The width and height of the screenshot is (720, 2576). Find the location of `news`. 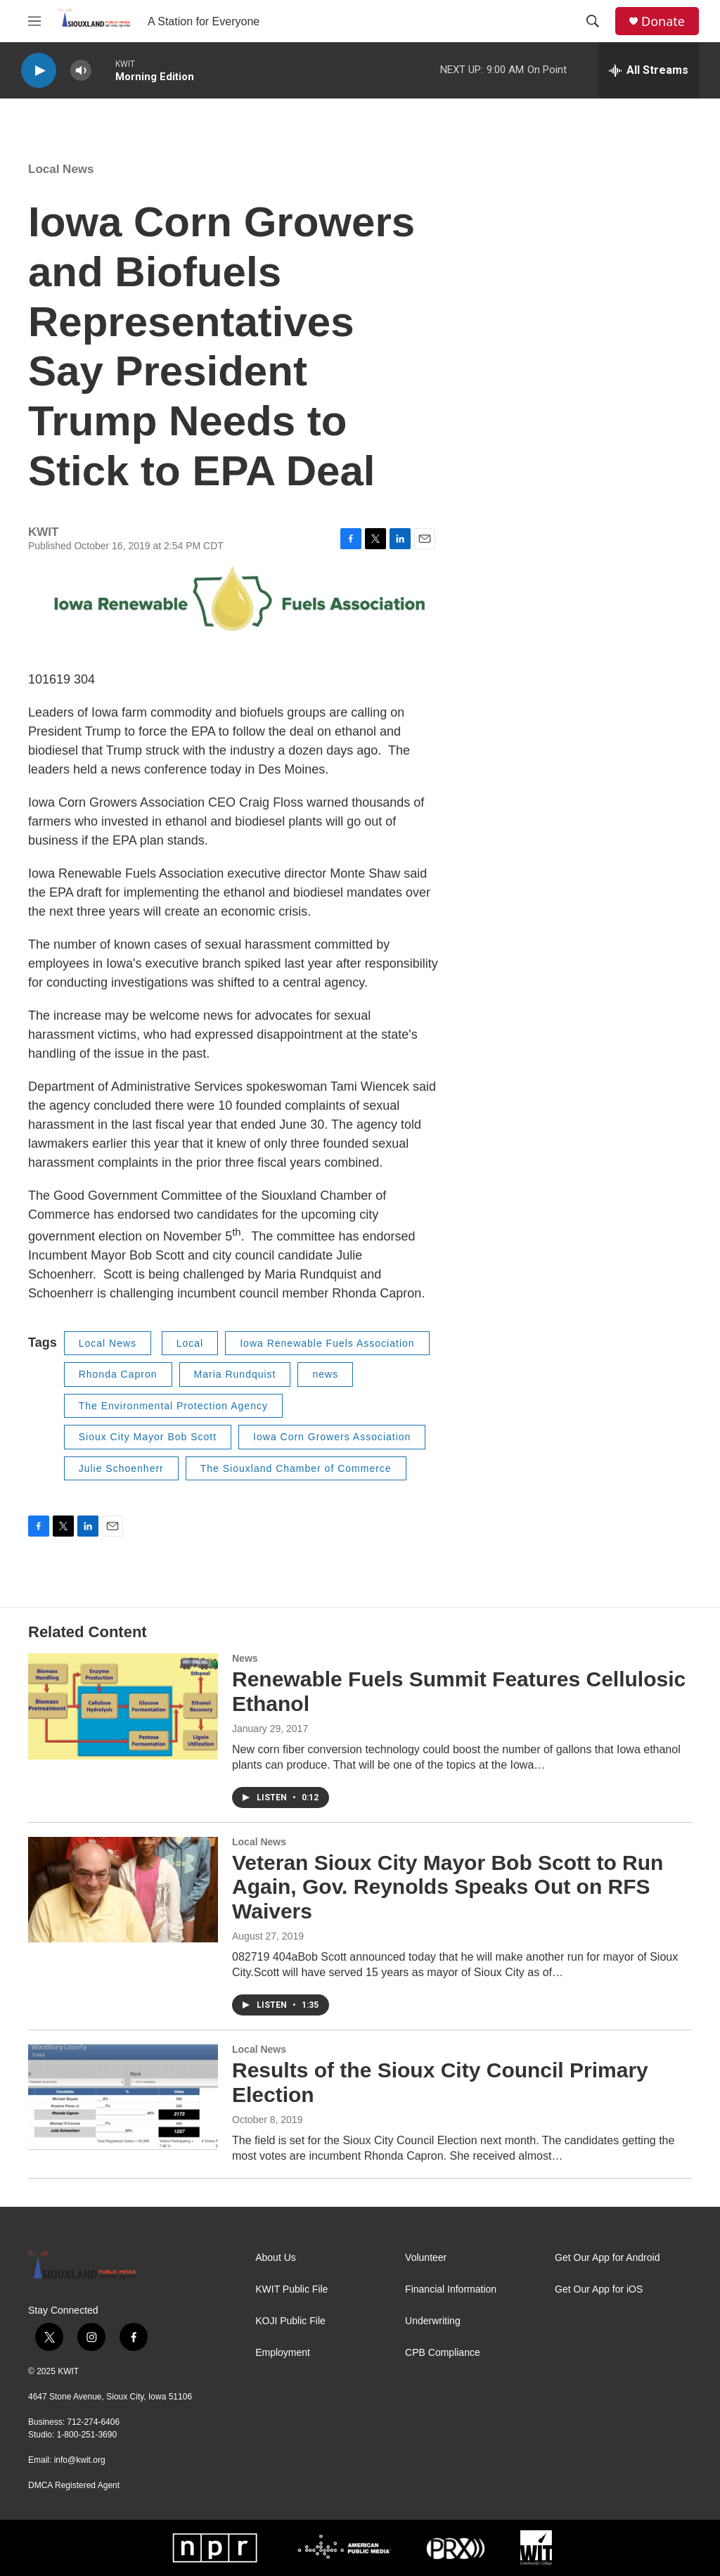

news is located at coordinates (325, 1374).